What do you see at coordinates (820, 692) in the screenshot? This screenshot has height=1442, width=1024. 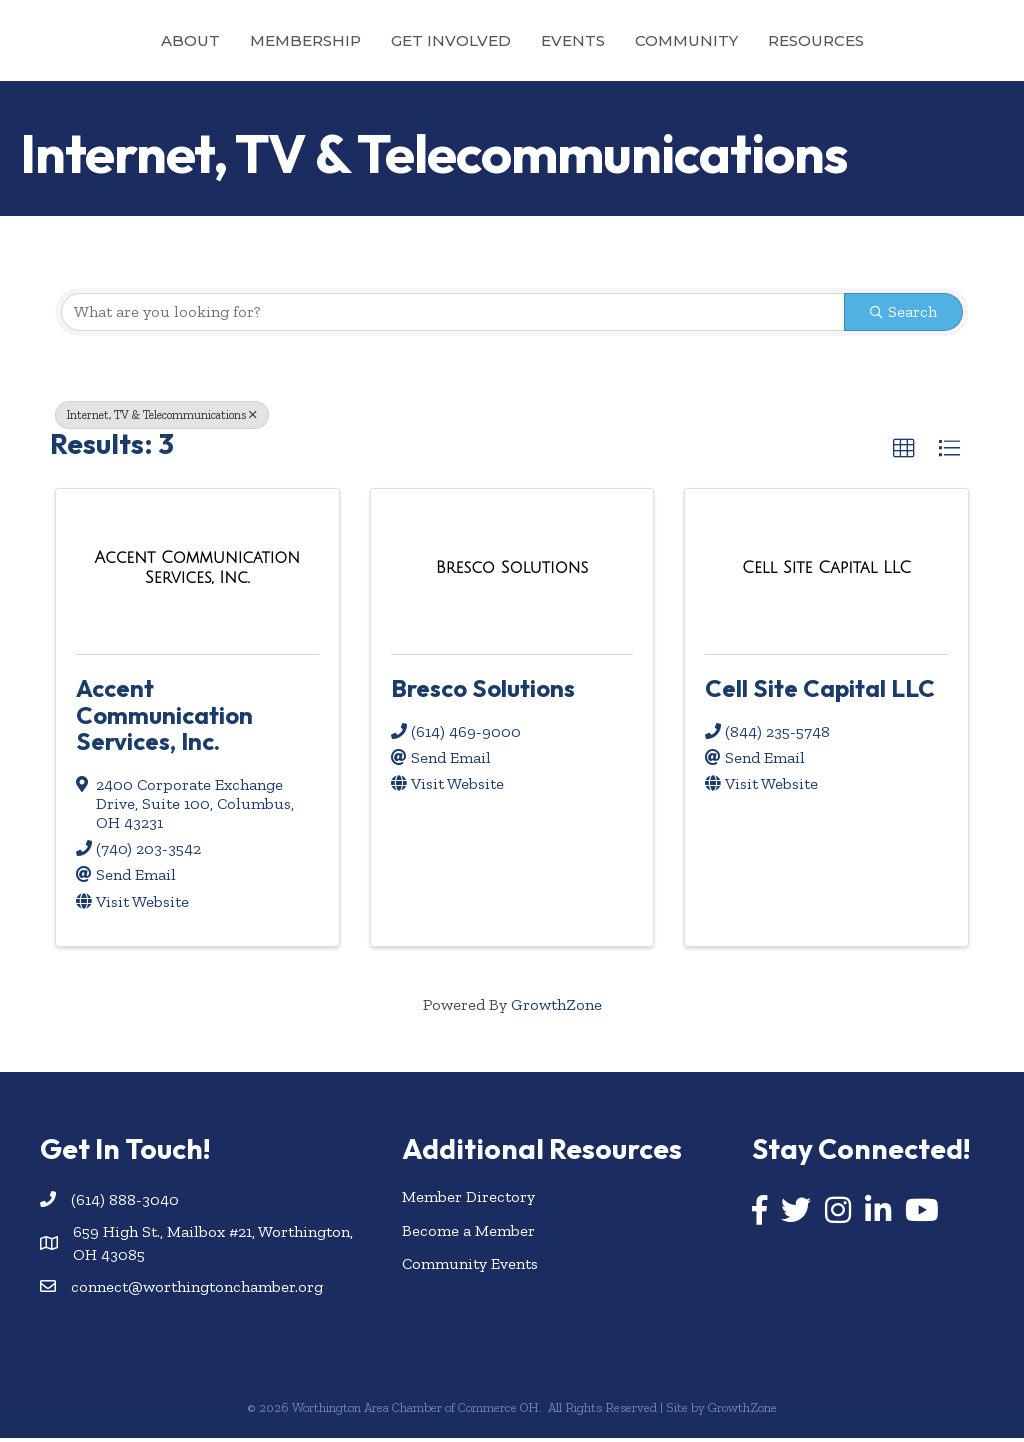 I see `Cell Site Capital LLC` at bounding box center [820, 692].